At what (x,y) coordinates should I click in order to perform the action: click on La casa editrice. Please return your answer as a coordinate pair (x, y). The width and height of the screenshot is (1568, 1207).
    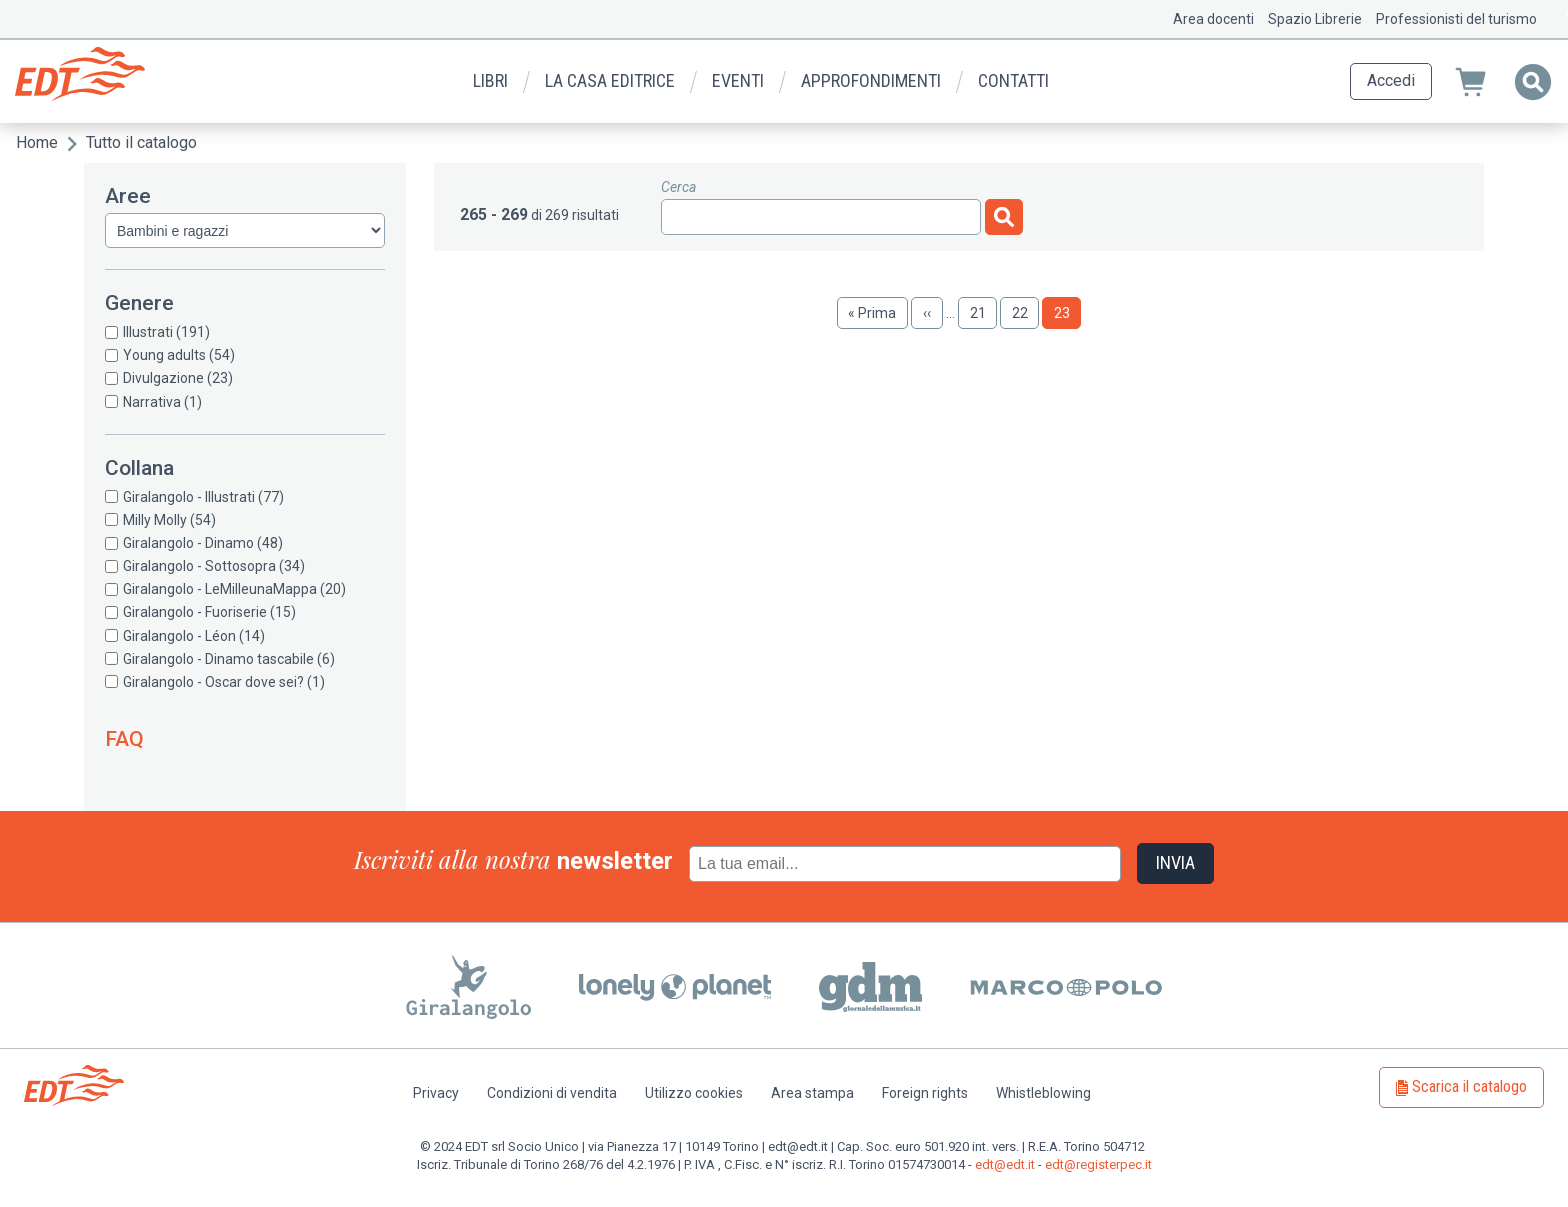
    Looking at the image, I should click on (610, 80).